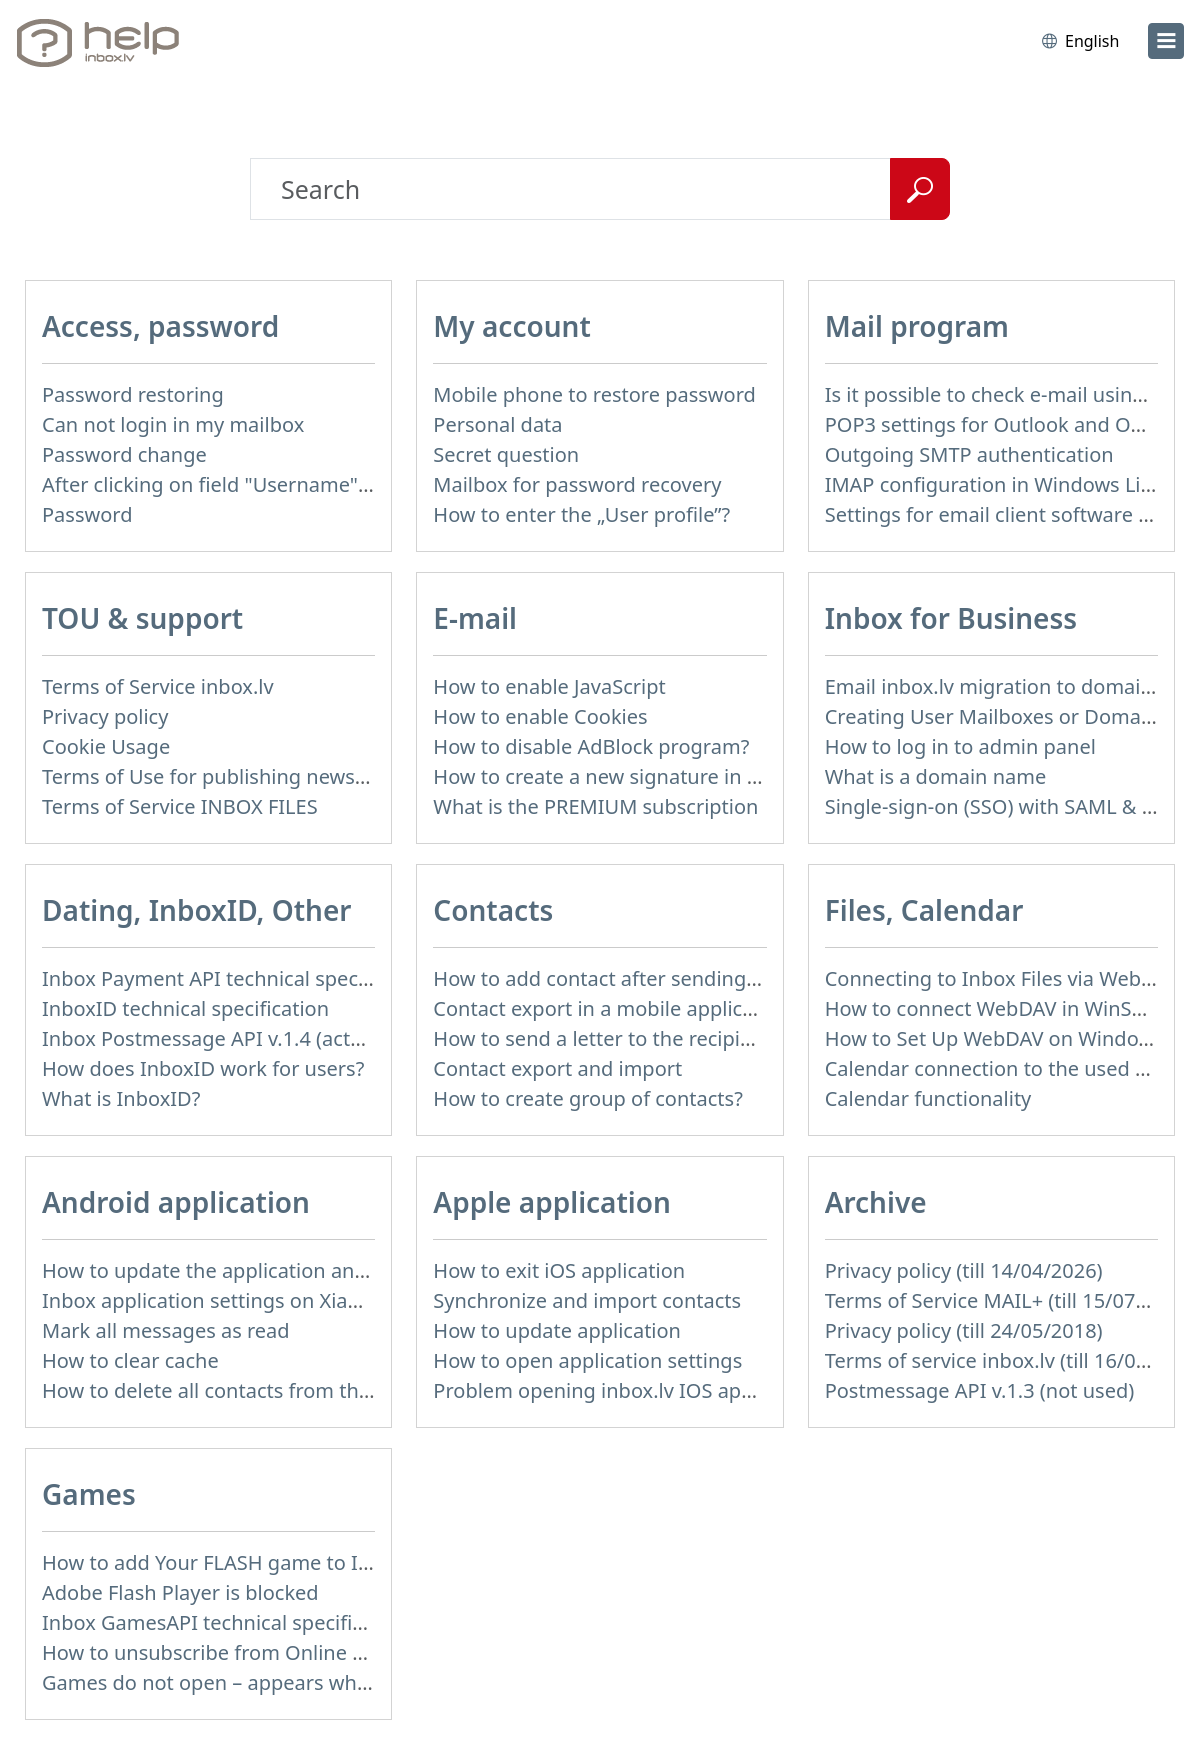  I want to click on Synchronize and import contacts, so click(587, 1300).